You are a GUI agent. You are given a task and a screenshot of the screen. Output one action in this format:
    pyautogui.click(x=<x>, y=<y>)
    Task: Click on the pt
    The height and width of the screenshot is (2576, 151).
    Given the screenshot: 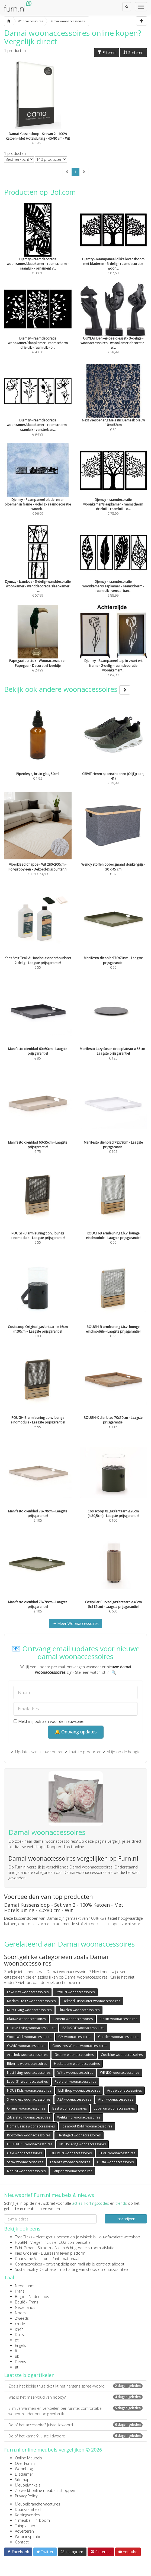 What is the action you would take?
    pyautogui.click(x=17, y=2340)
    